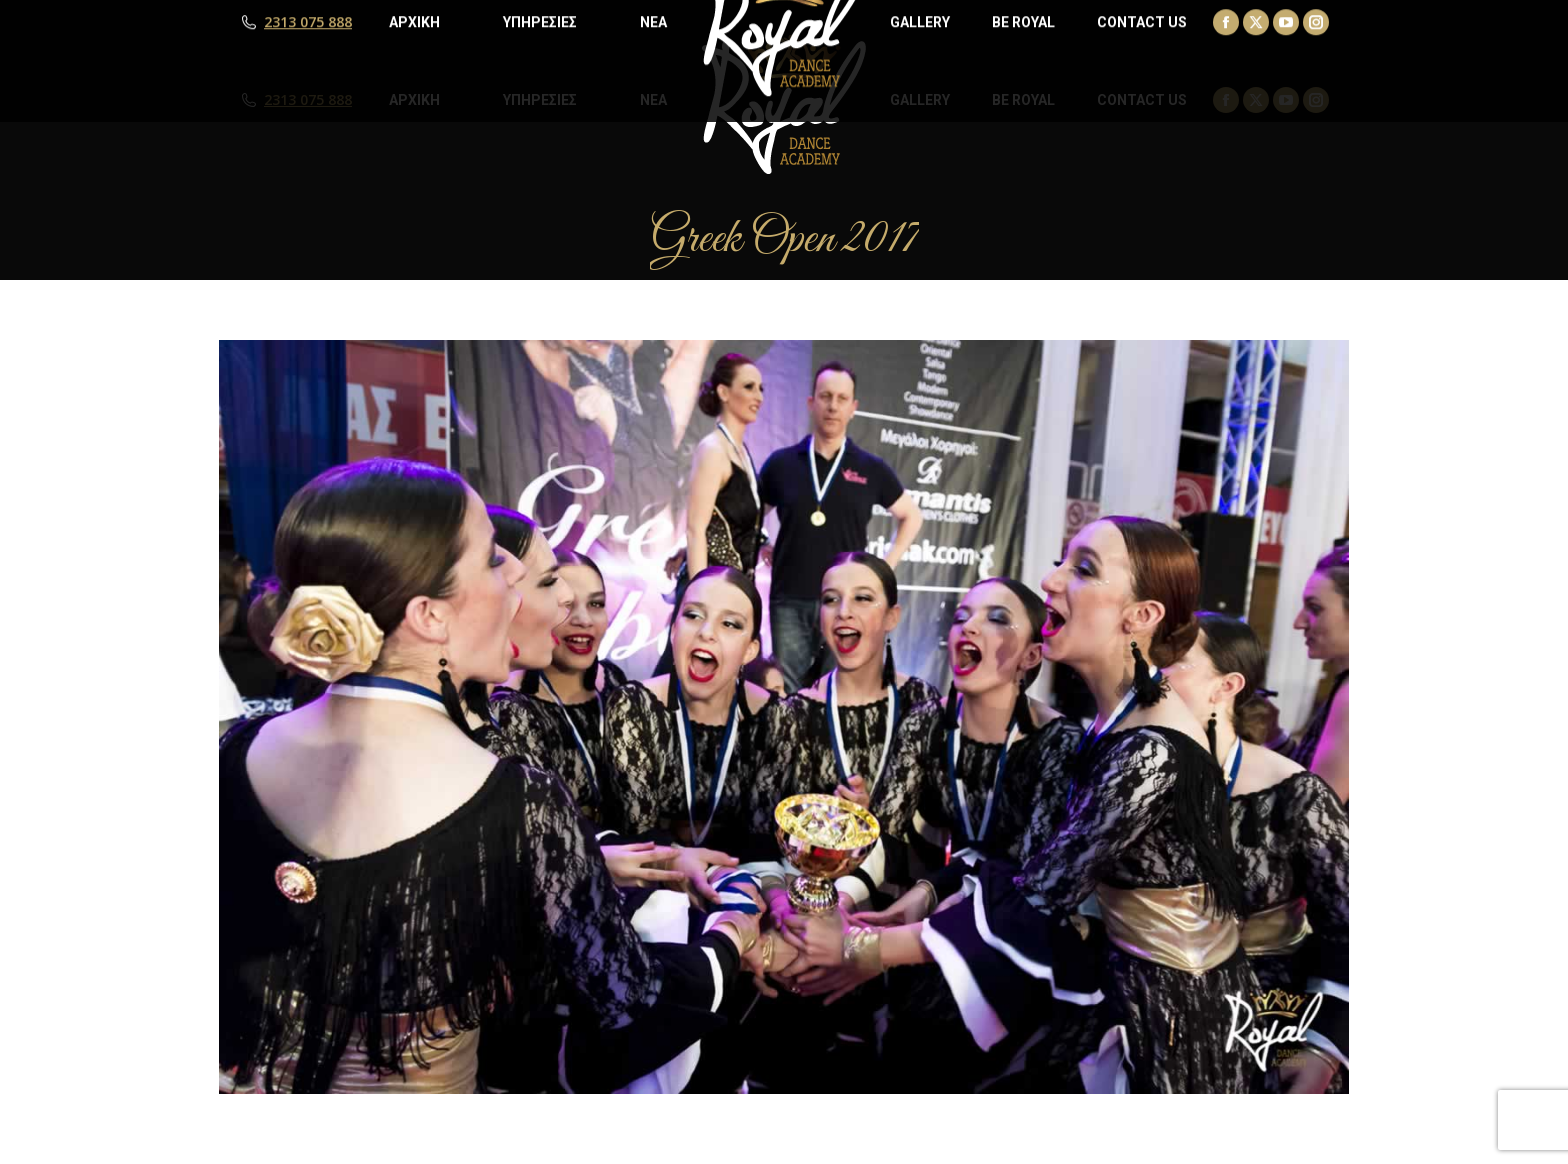 The image size is (1568, 1164). What do you see at coordinates (308, 100) in the screenshot?
I see `2313 075 888` at bounding box center [308, 100].